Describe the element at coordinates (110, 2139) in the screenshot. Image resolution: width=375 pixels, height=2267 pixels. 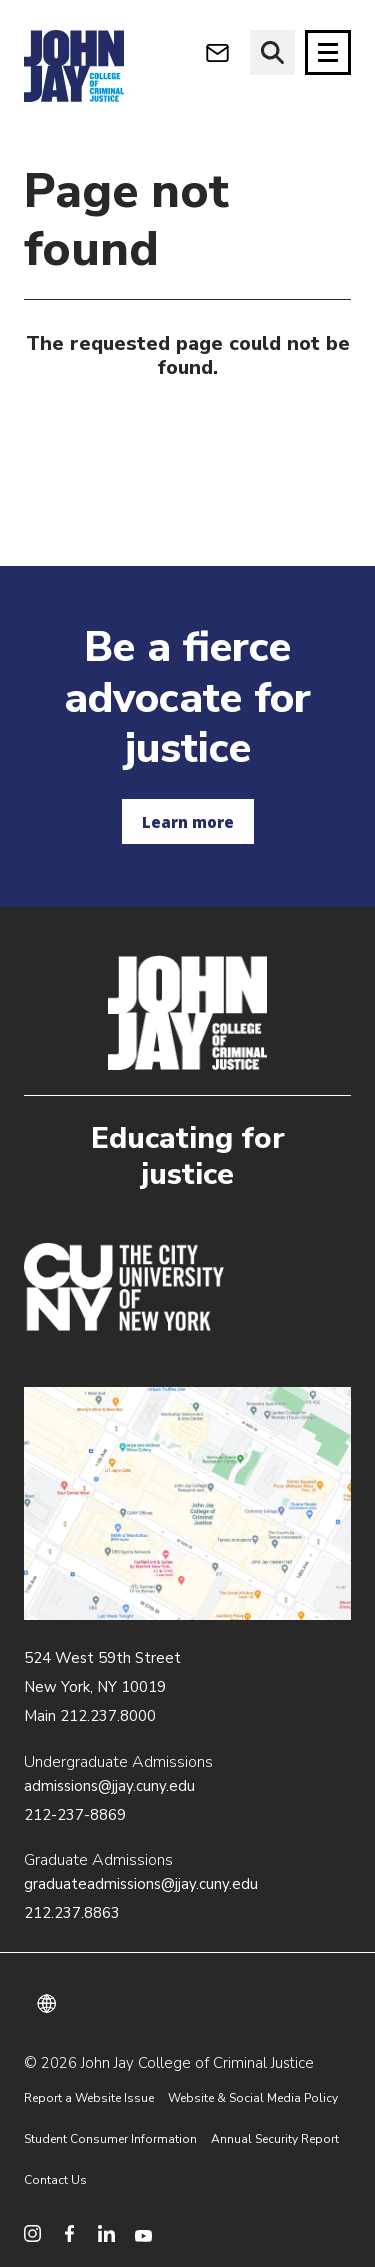
I see `Student Consumer Information` at that location.